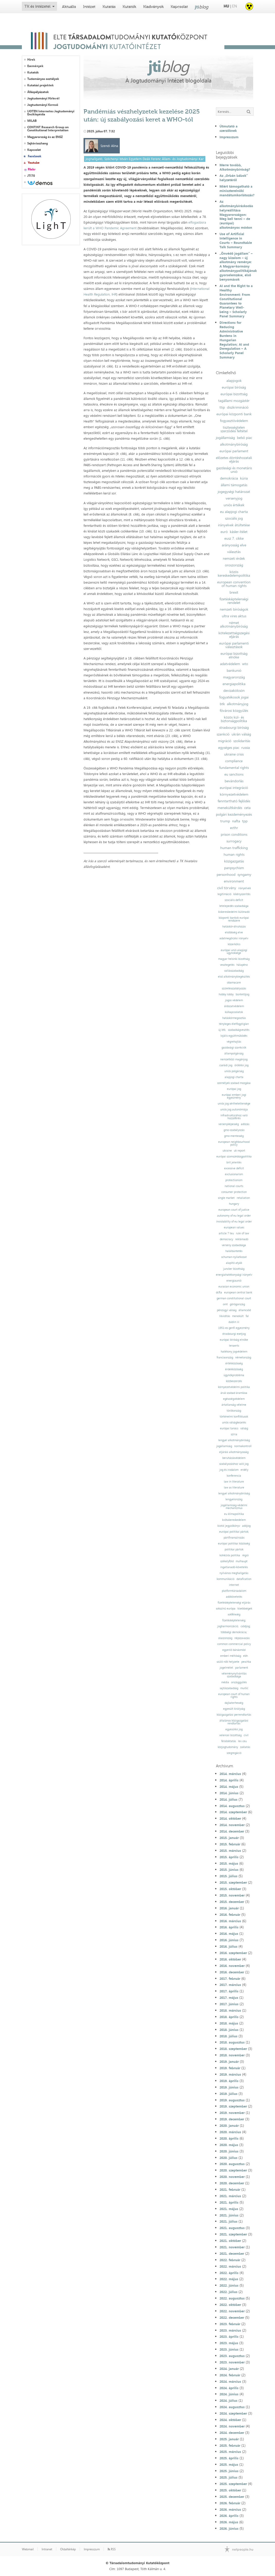 Image resolution: width=275 pixels, height=2576 pixels. Describe the element at coordinates (234, 645) in the screenshot. I see `európai parlamenti választások` at that location.